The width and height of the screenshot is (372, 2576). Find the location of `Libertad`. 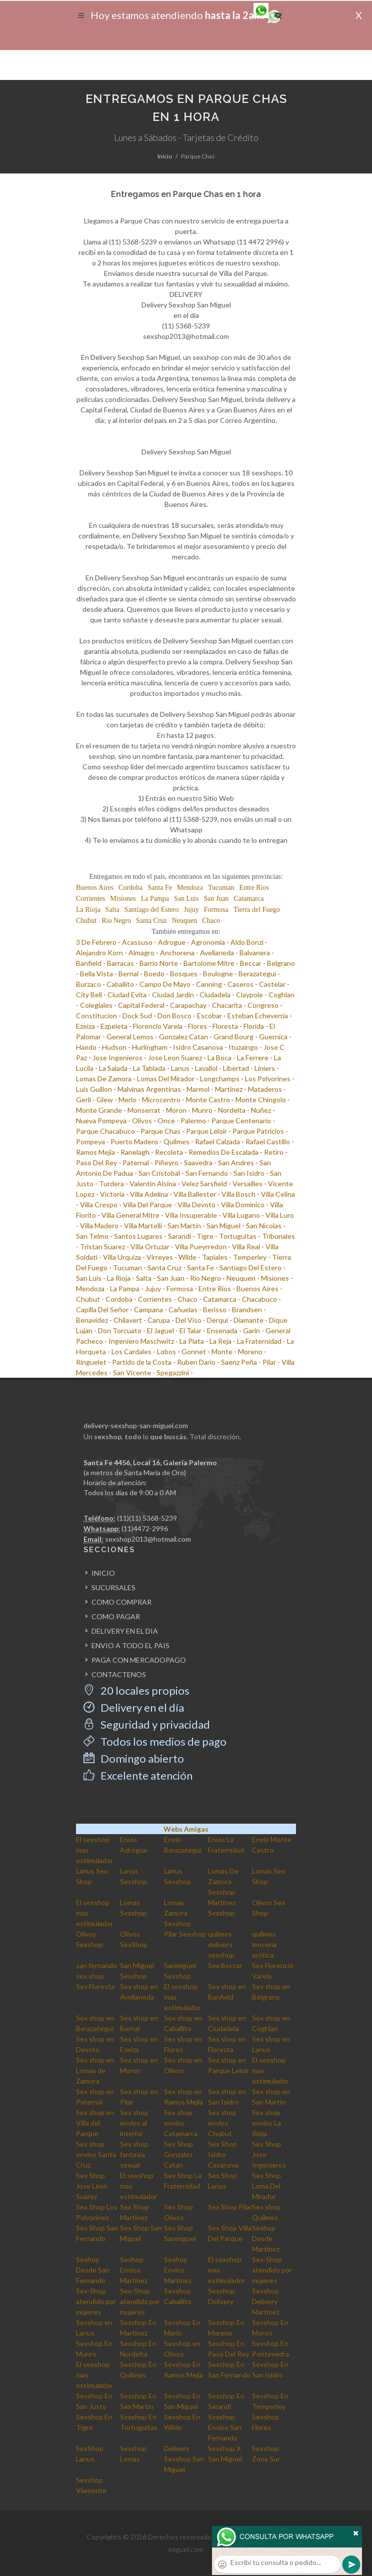

Libertad is located at coordinates (236, 1068).